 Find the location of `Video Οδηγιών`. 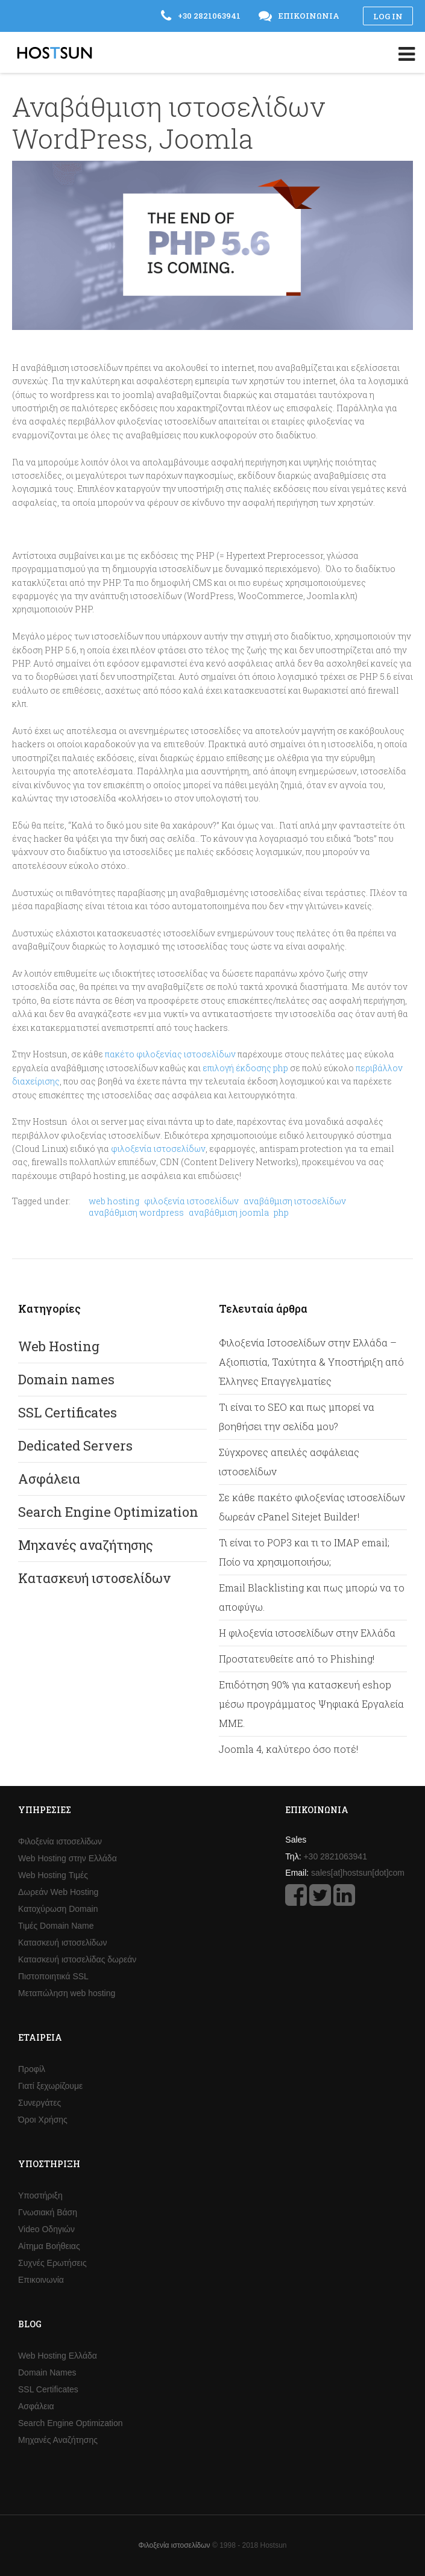

Video Οδηγιών is located at coordinates (46, 2229).